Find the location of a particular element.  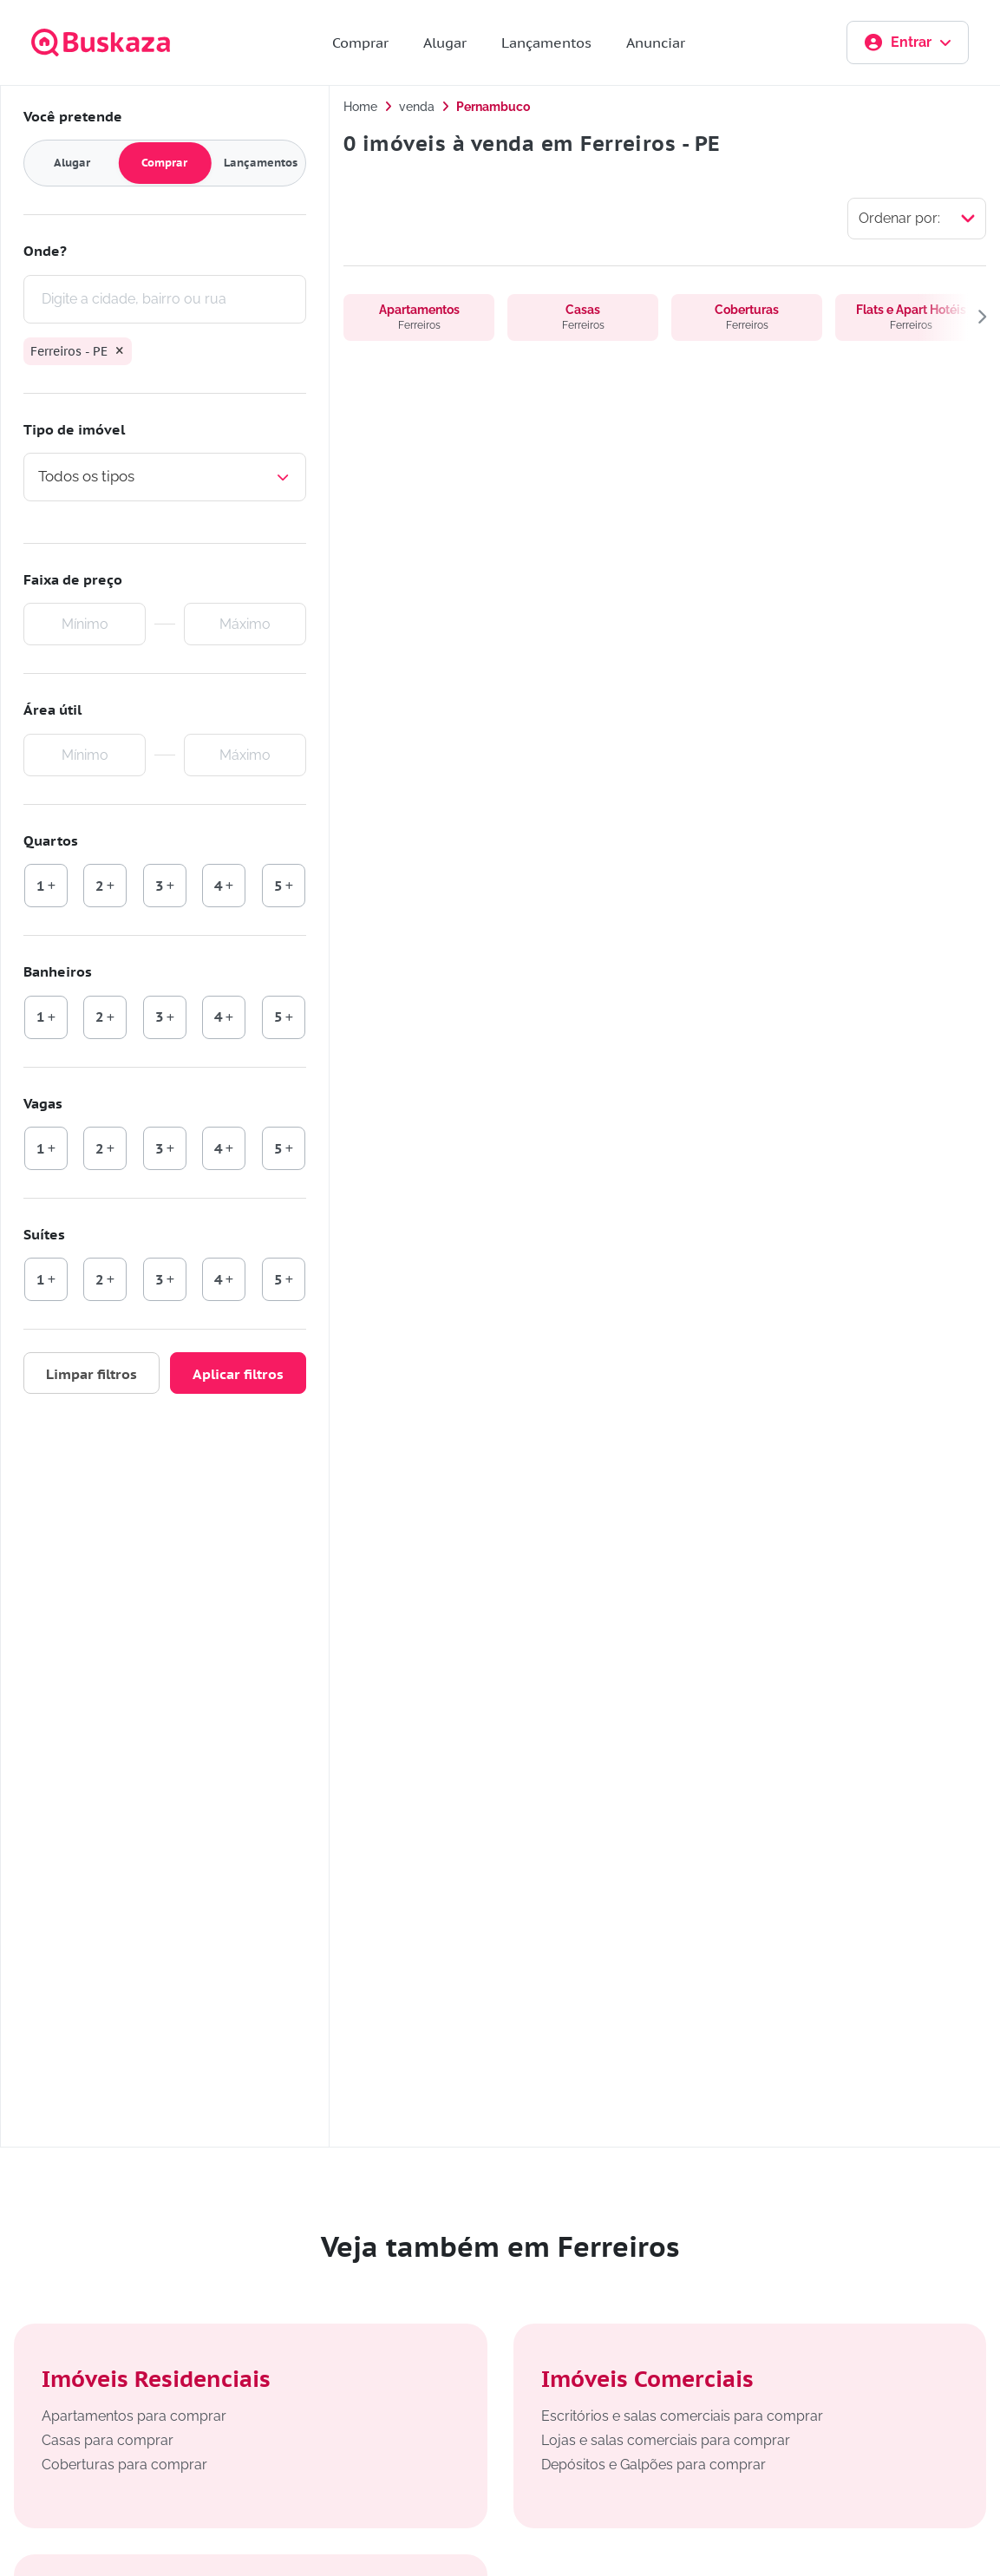

Aplicar filtros is located at coordinates (238, 1374).